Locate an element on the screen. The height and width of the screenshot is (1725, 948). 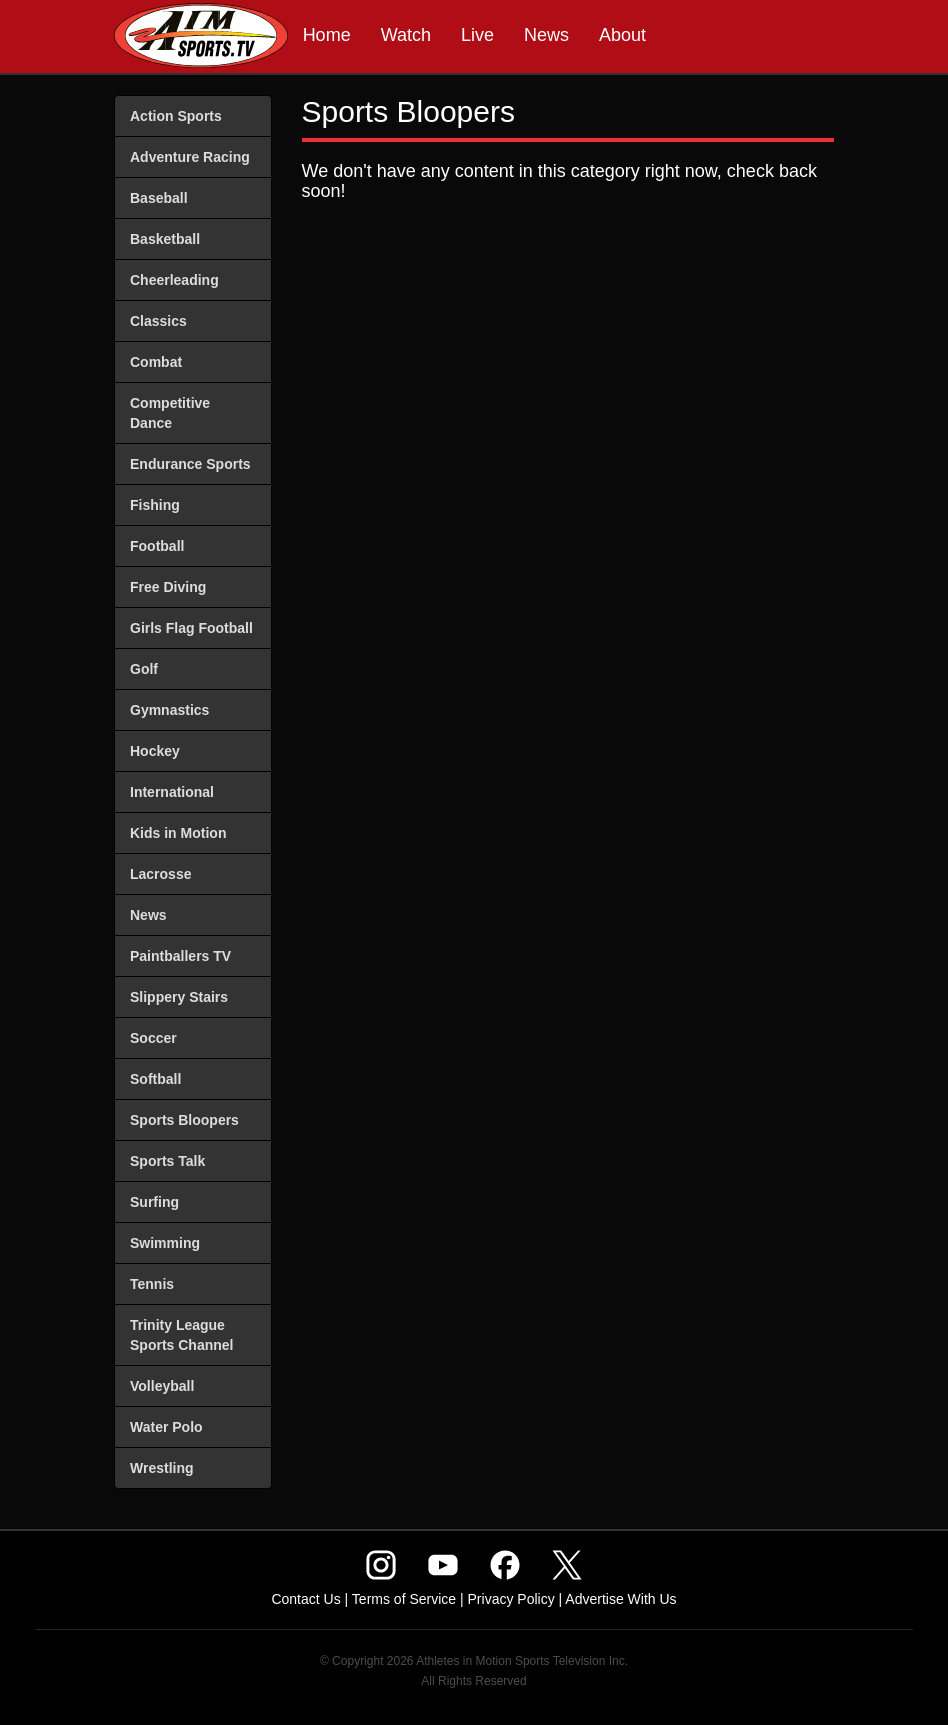
Competitive Dance is located at coordinates (170, 413).